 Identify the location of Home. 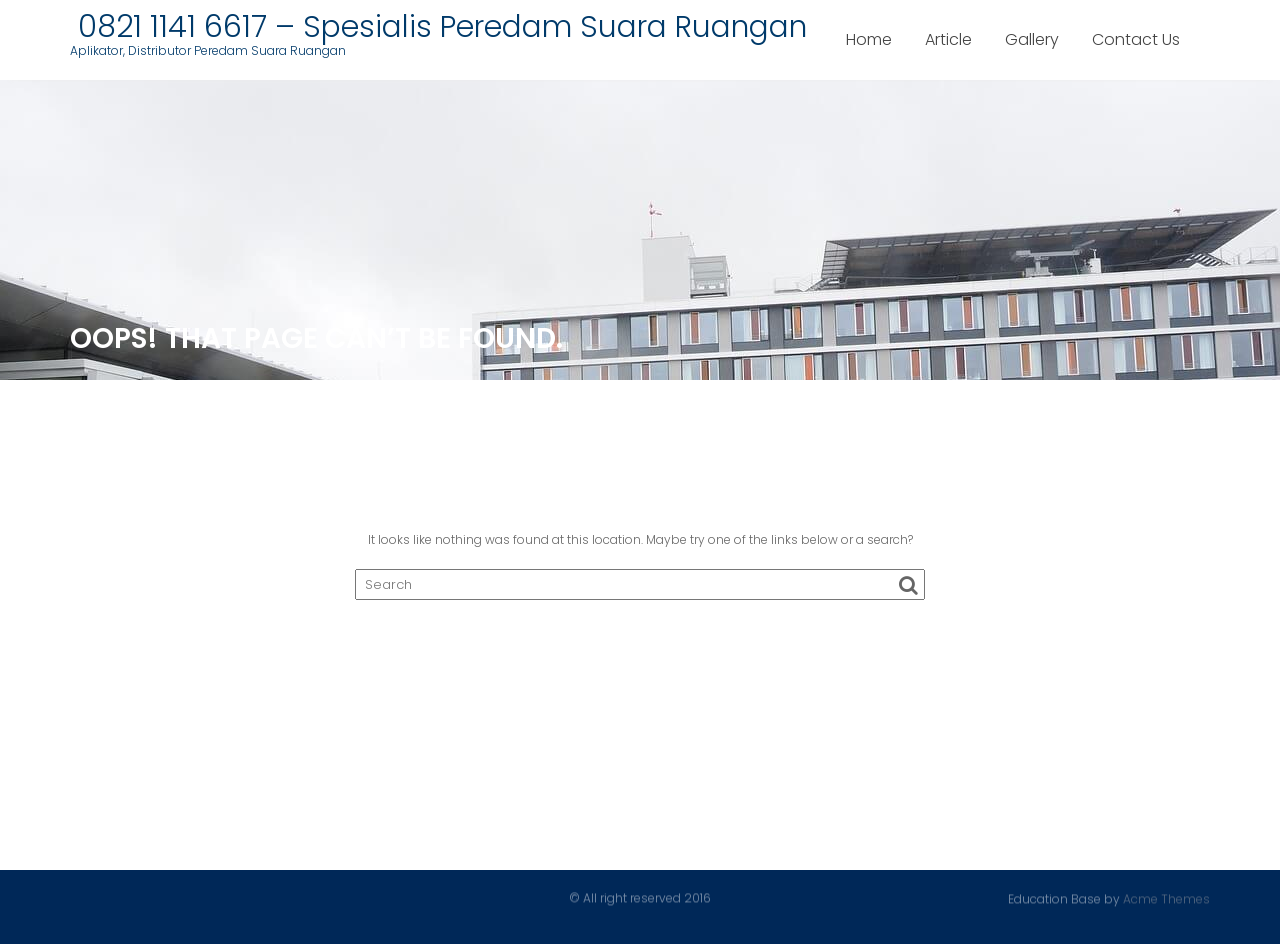
(869, 39).